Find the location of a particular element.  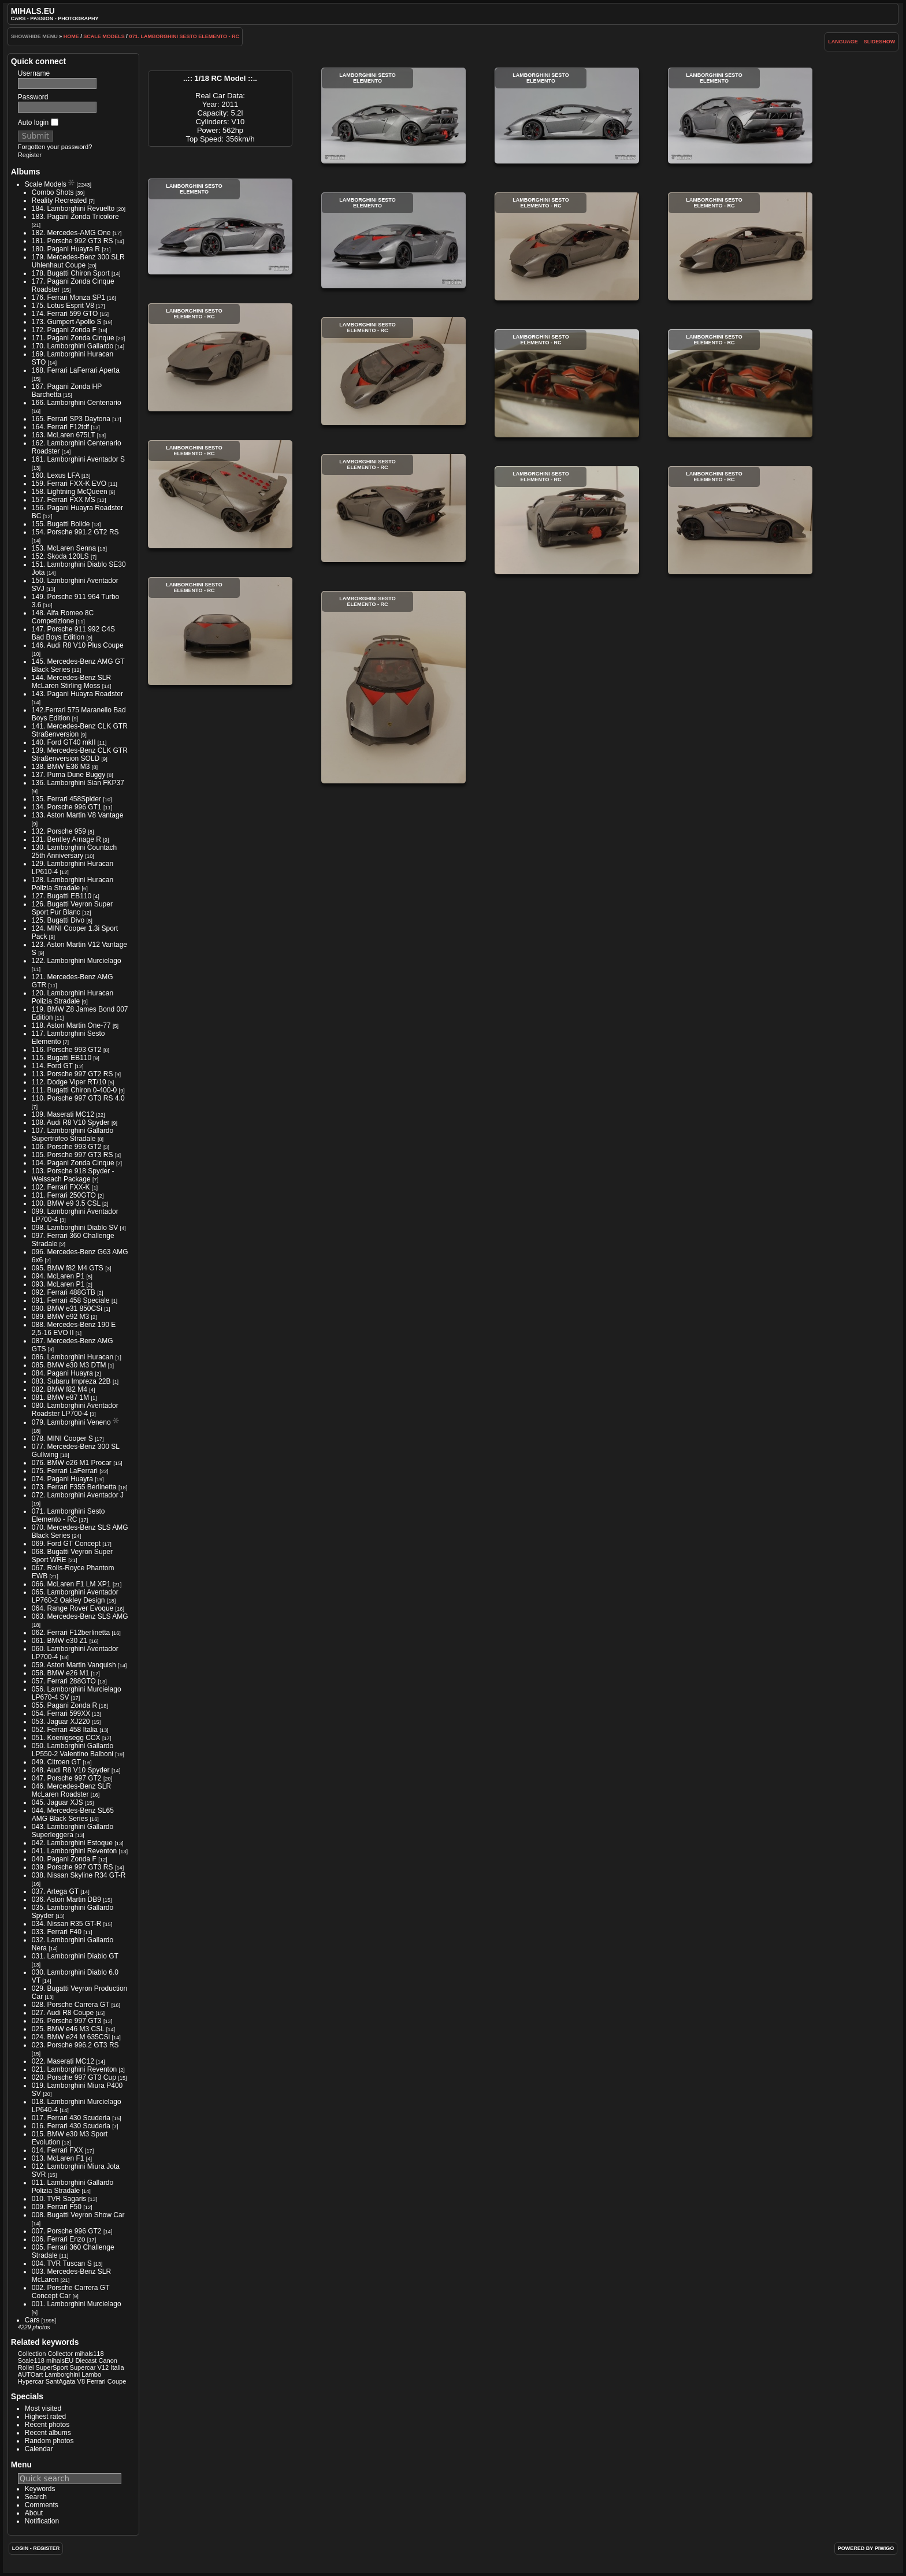

181. Porsche 992 GT3 RS is located at coordinates (72, 241).